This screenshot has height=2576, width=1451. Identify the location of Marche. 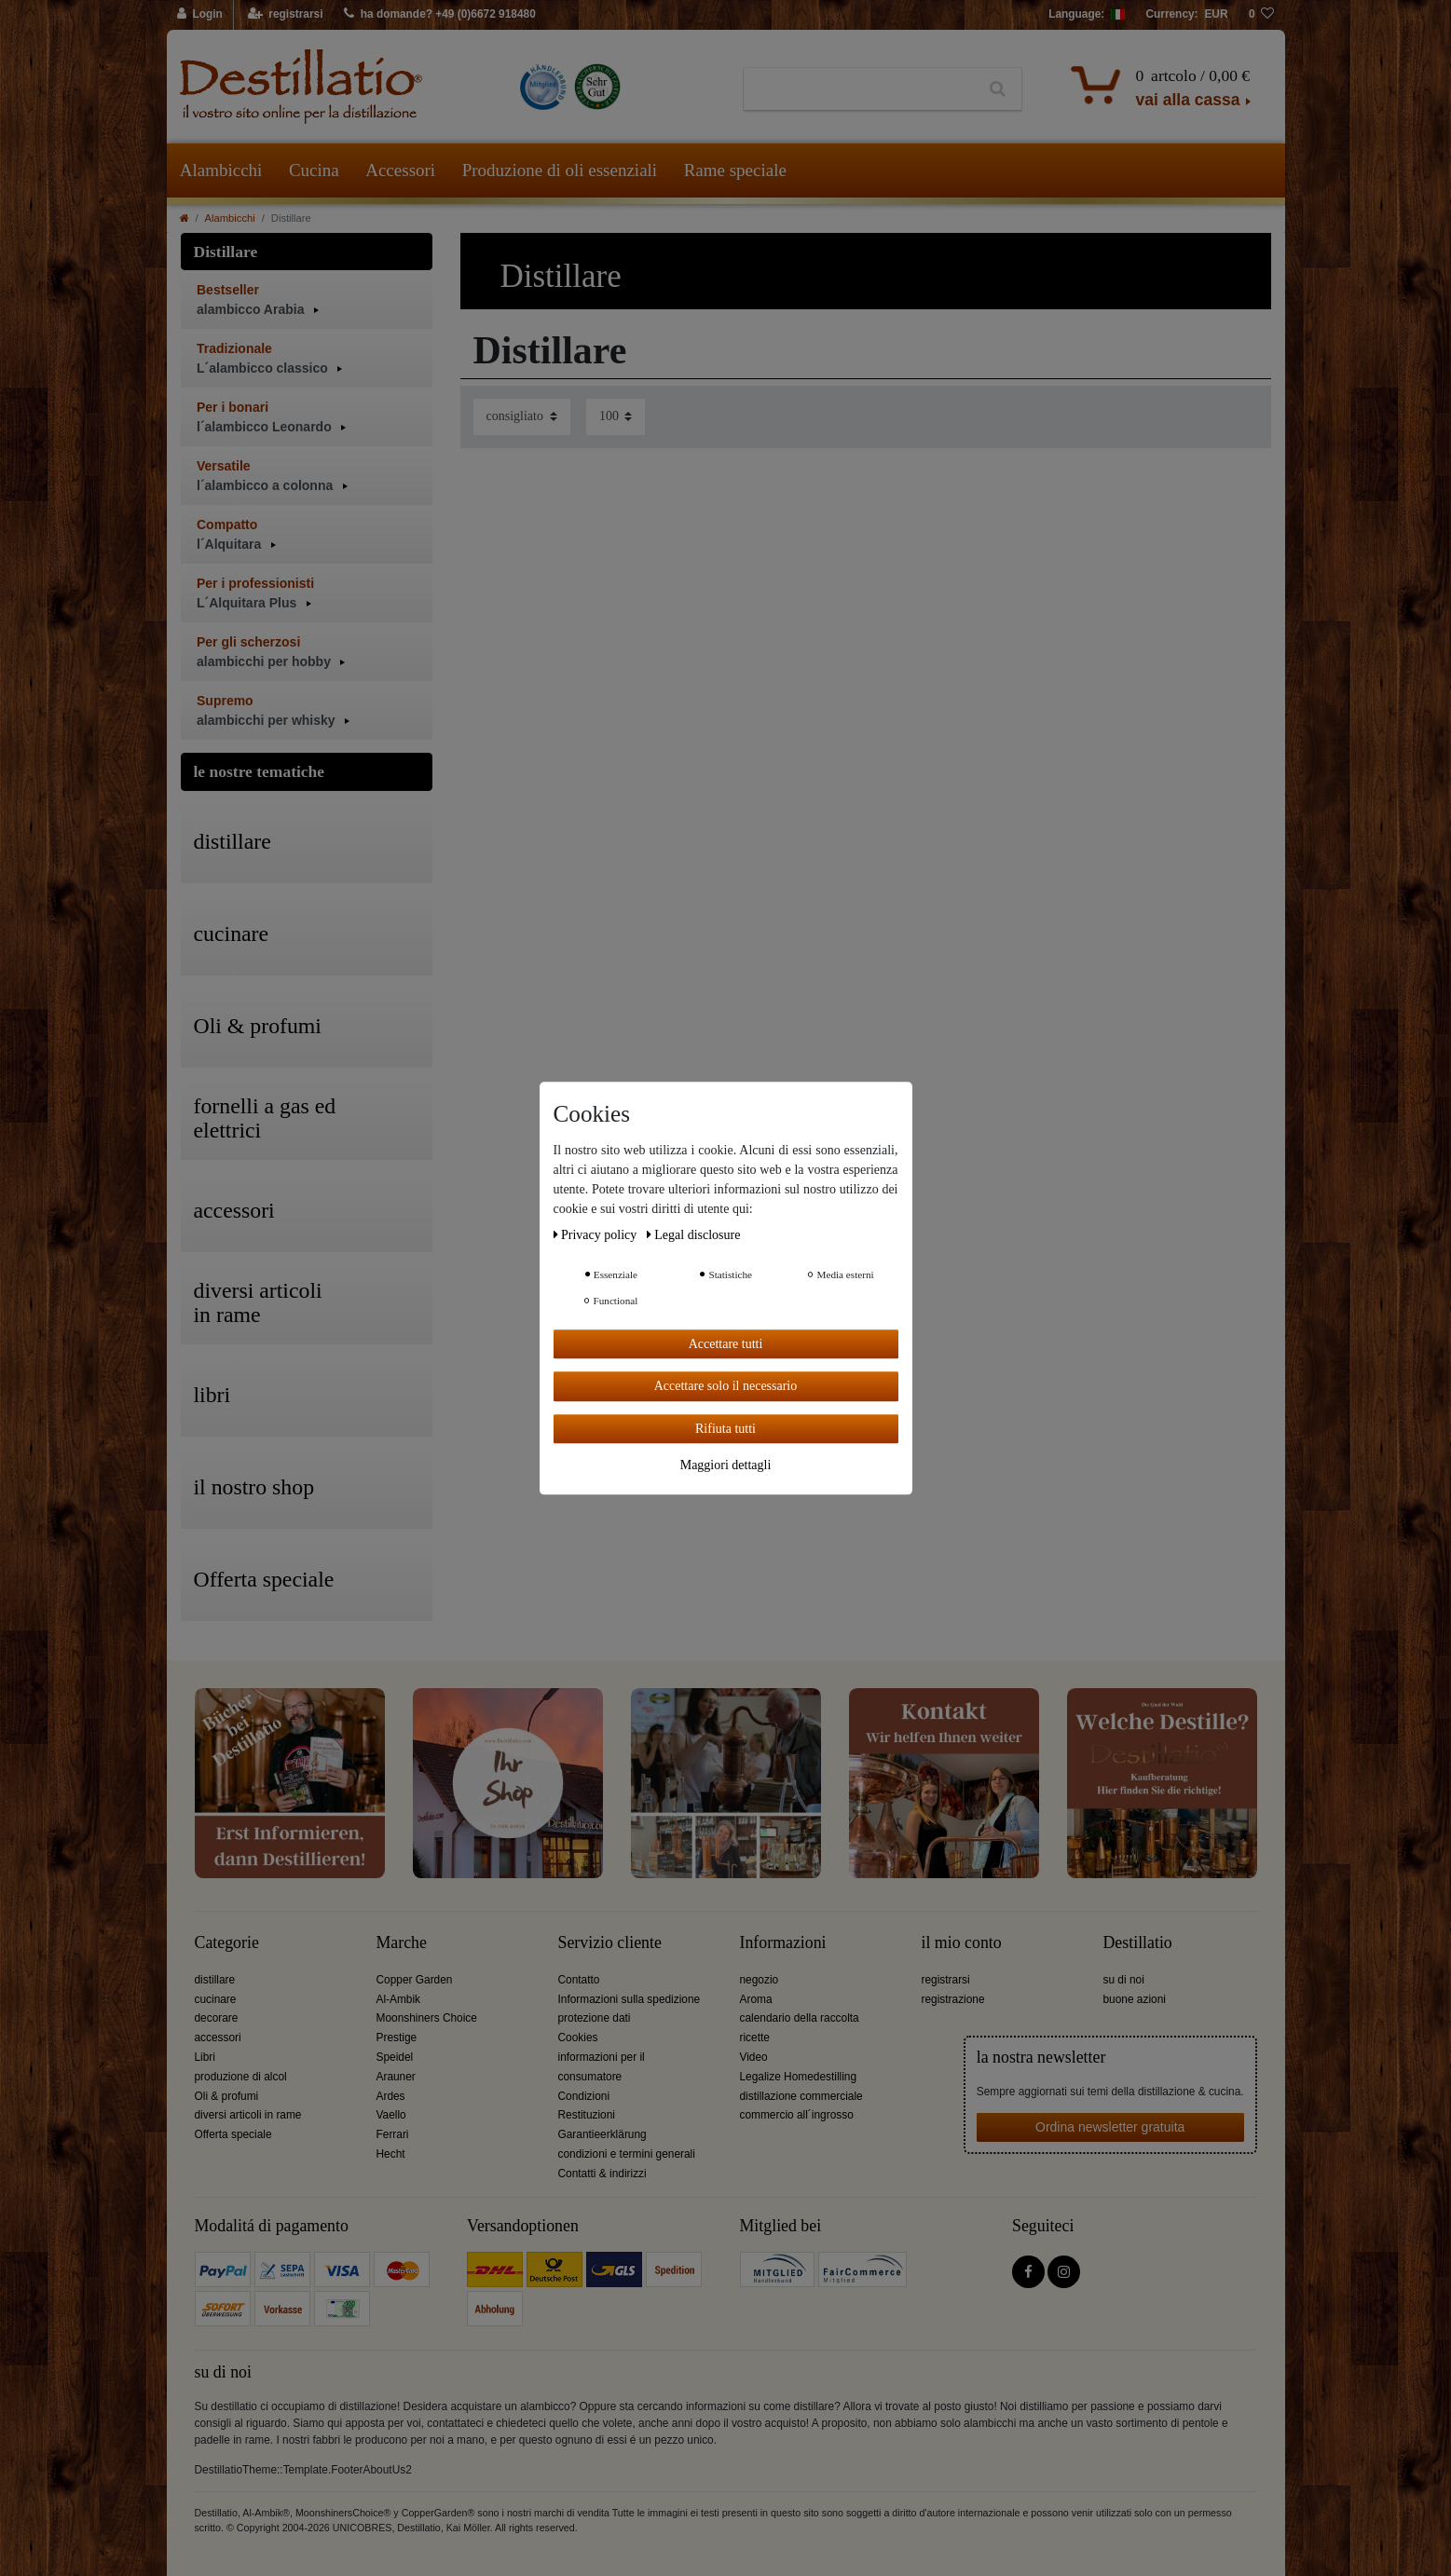
(401, 1943).